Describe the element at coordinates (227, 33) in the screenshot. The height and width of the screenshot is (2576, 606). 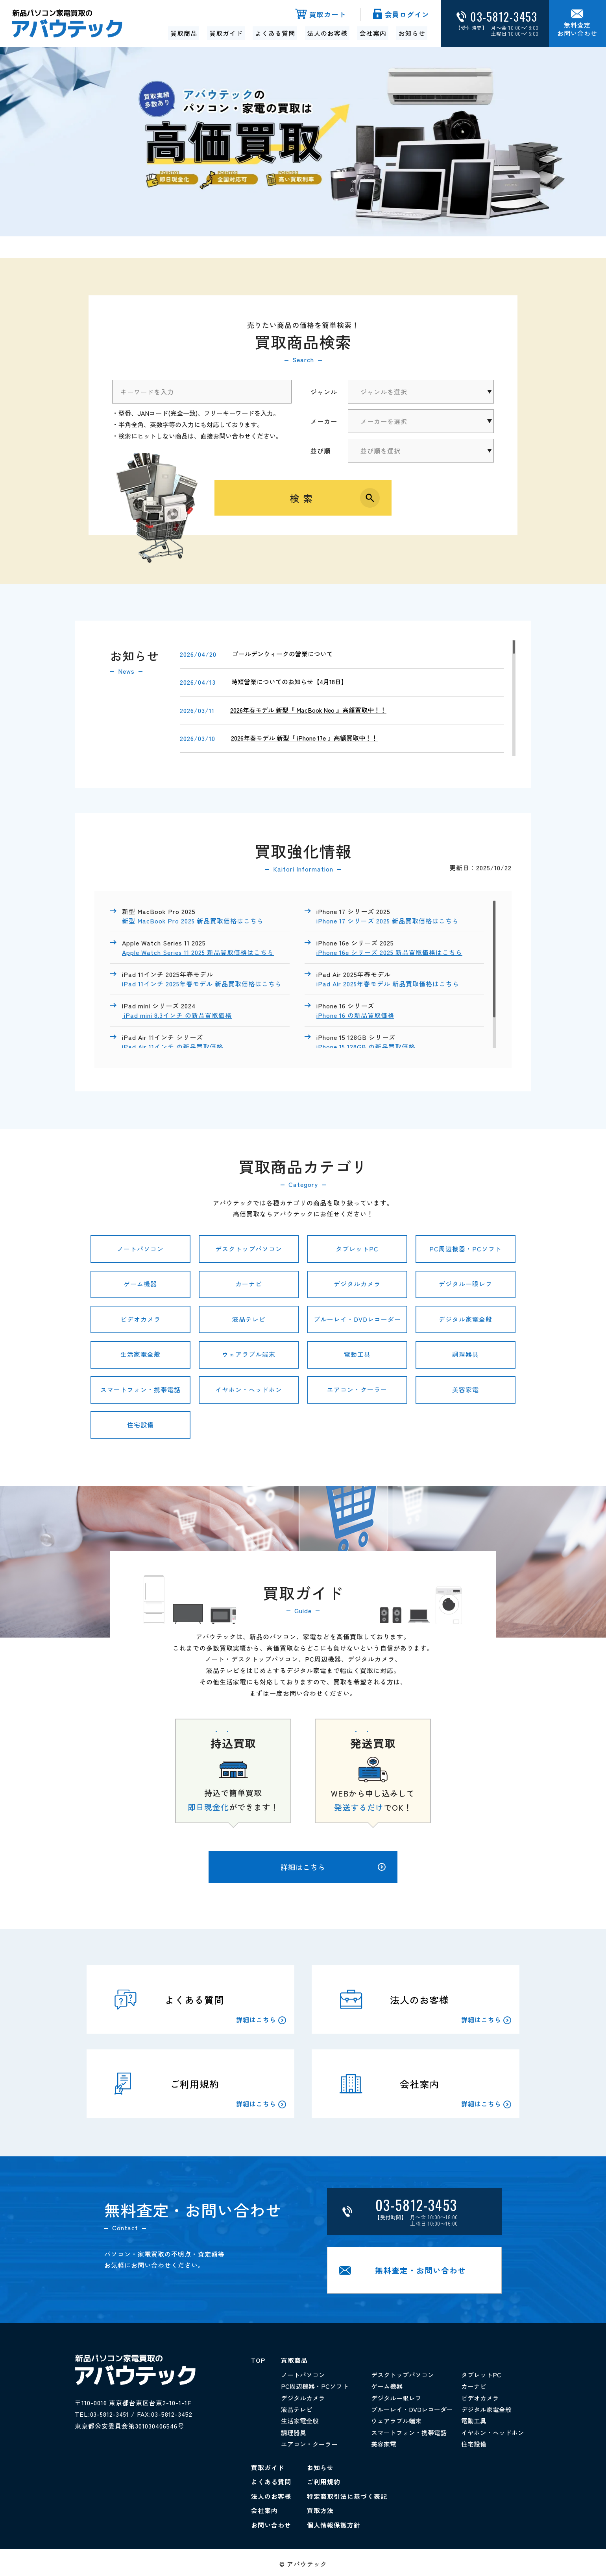
I see `買取ガイド` at that location.